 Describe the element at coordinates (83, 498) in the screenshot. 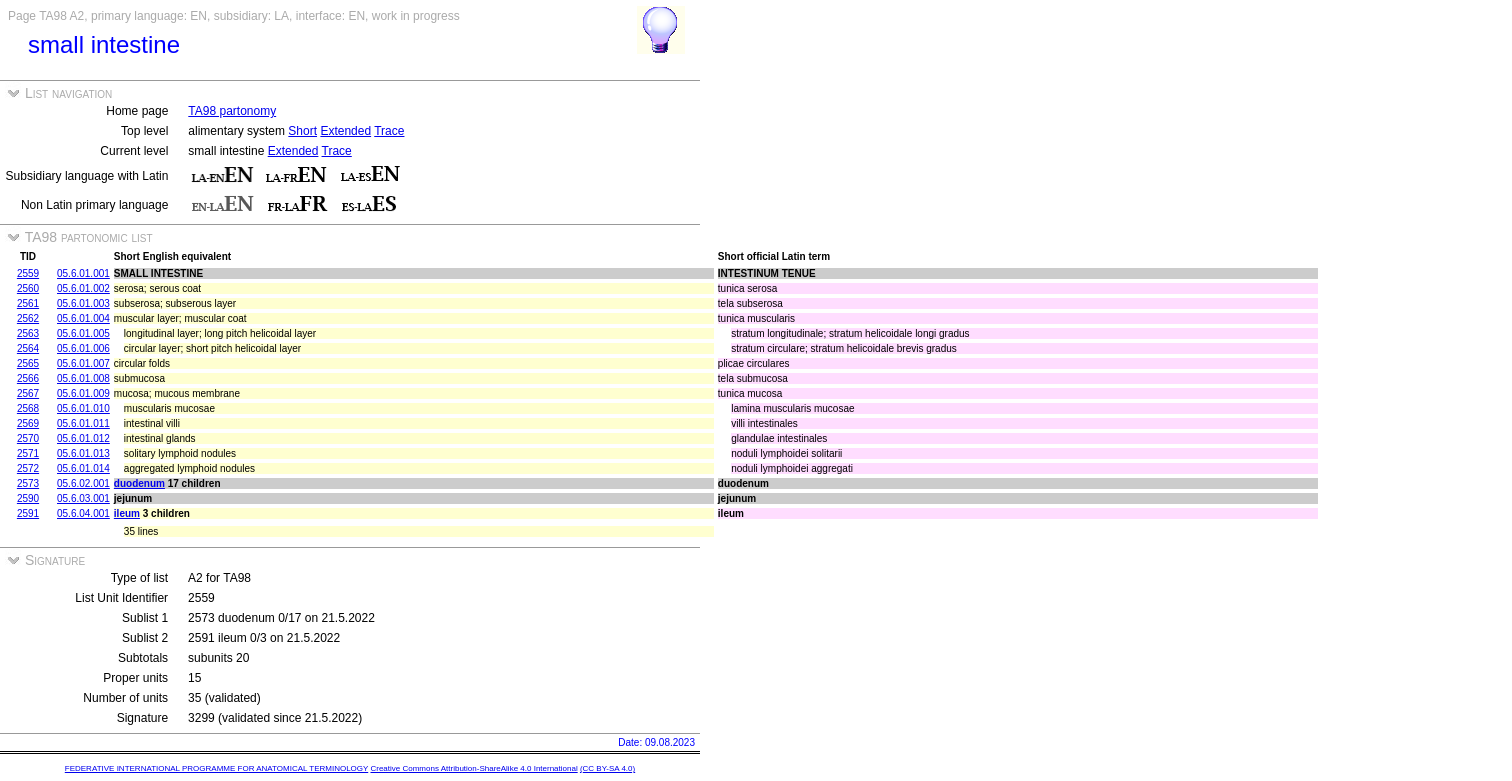

I see `05.6.03.001` at that location.